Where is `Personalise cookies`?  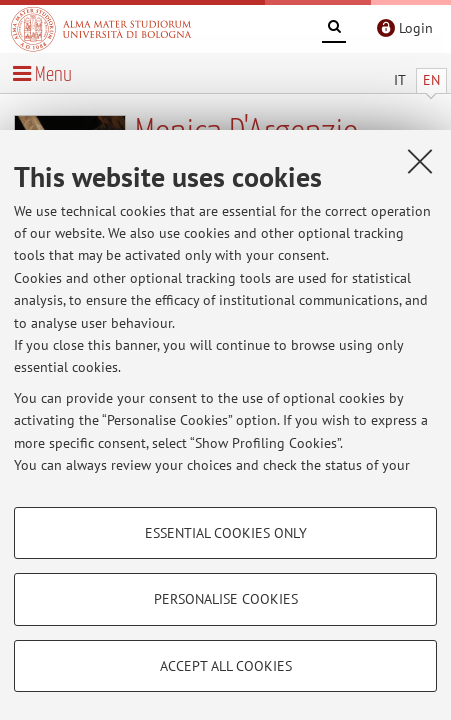 Personalise cookies is located at coordinates (226, 599).